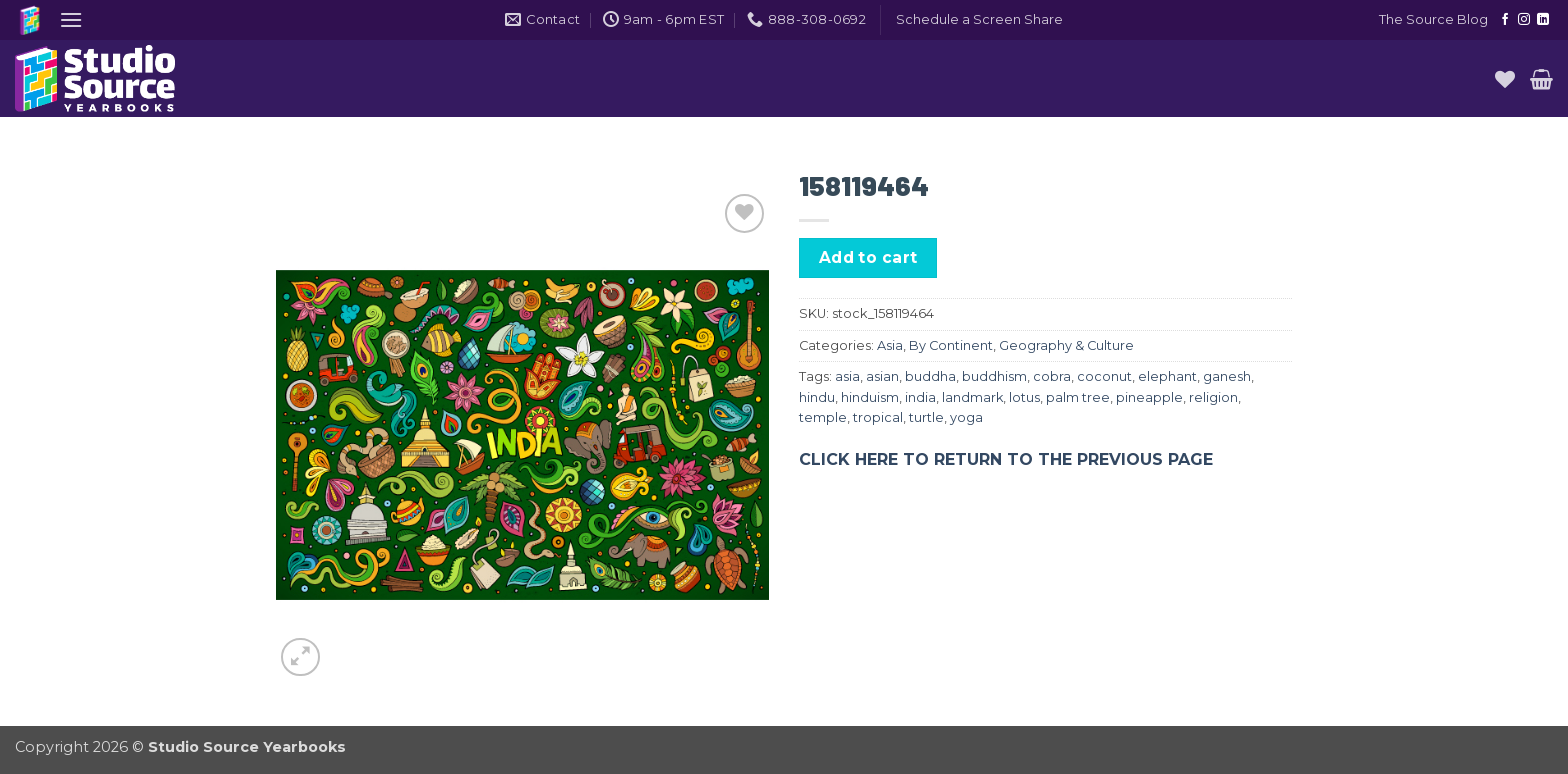 The height and width of the screenshot is (774, 1568). Describe the element at coordinates (1505, 20) in the screenshot. I see `[Follow on Facebook]` at that location.